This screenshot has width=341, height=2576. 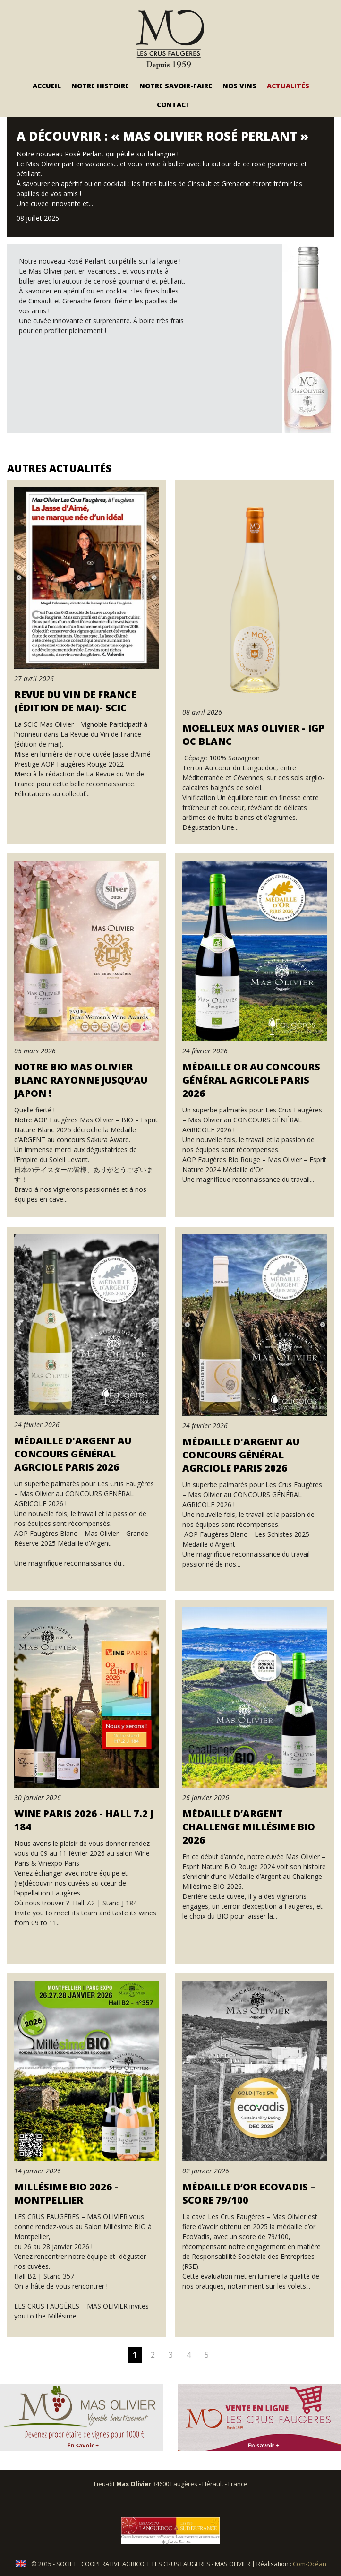 I want to click on Com-Océan, so click(x=309, y=2563).